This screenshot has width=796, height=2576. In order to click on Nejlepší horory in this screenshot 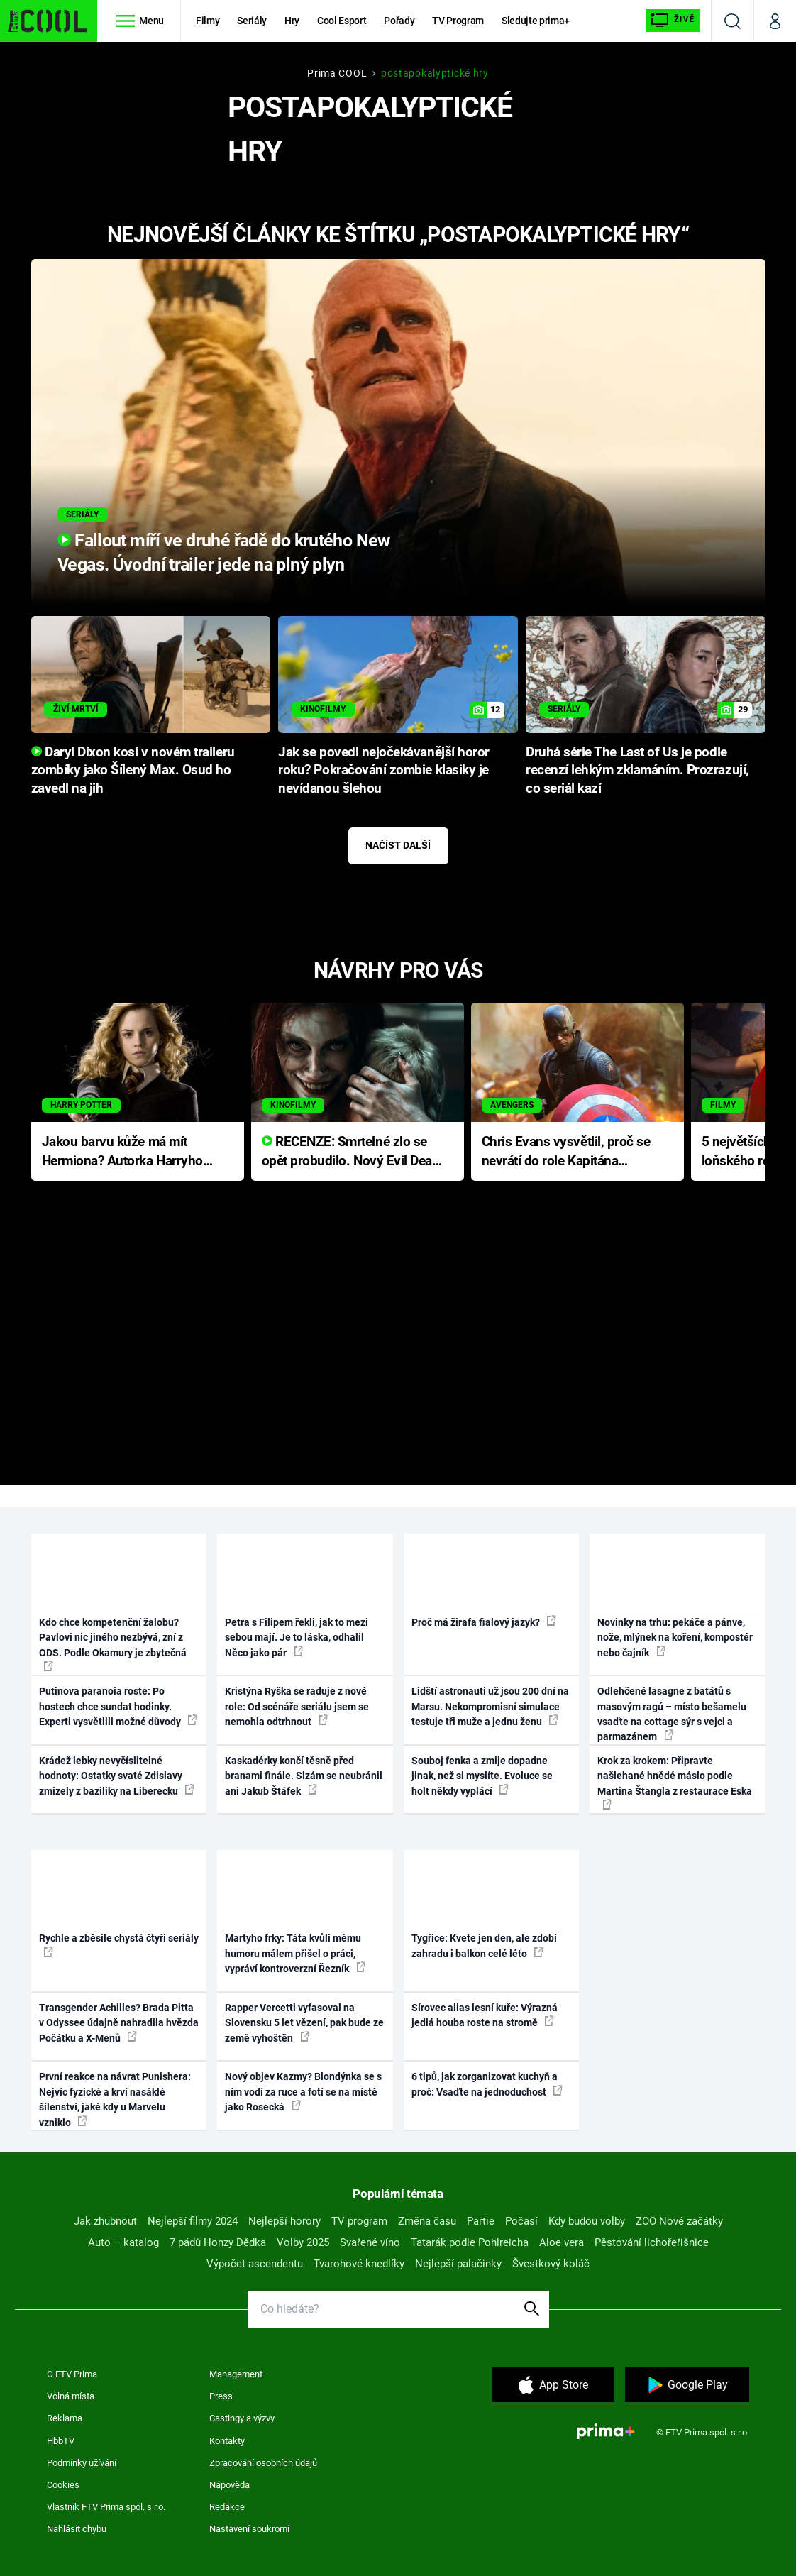, I will do `click(284, 2221)`.